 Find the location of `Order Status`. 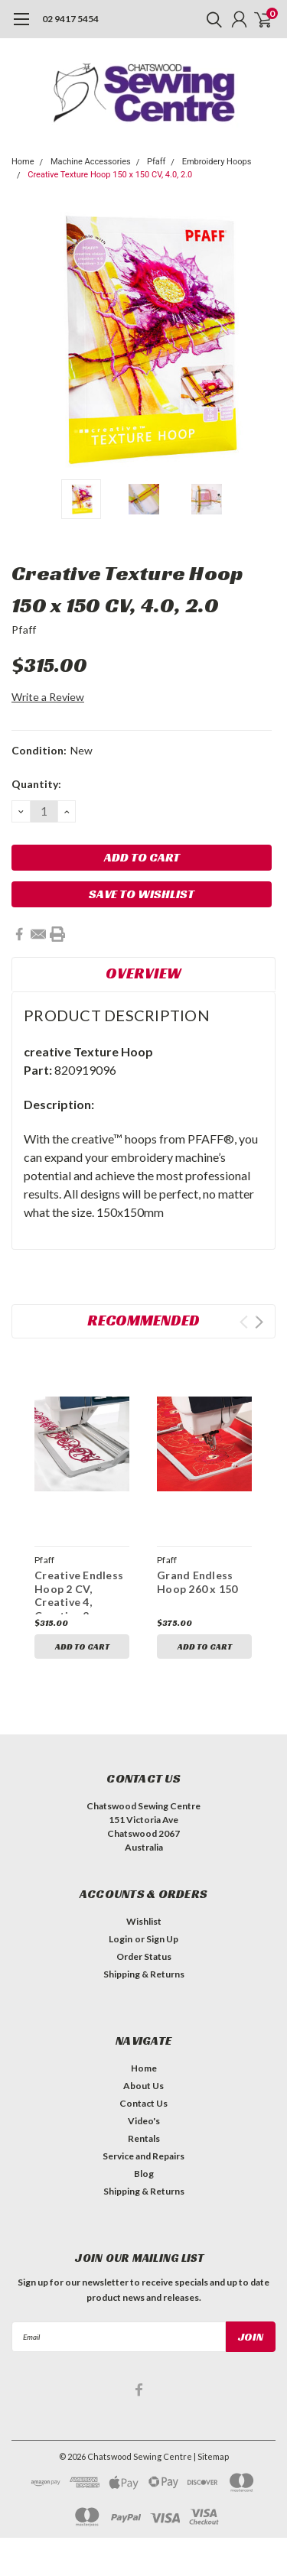

Order Status is located at coordinates (143, 1956).